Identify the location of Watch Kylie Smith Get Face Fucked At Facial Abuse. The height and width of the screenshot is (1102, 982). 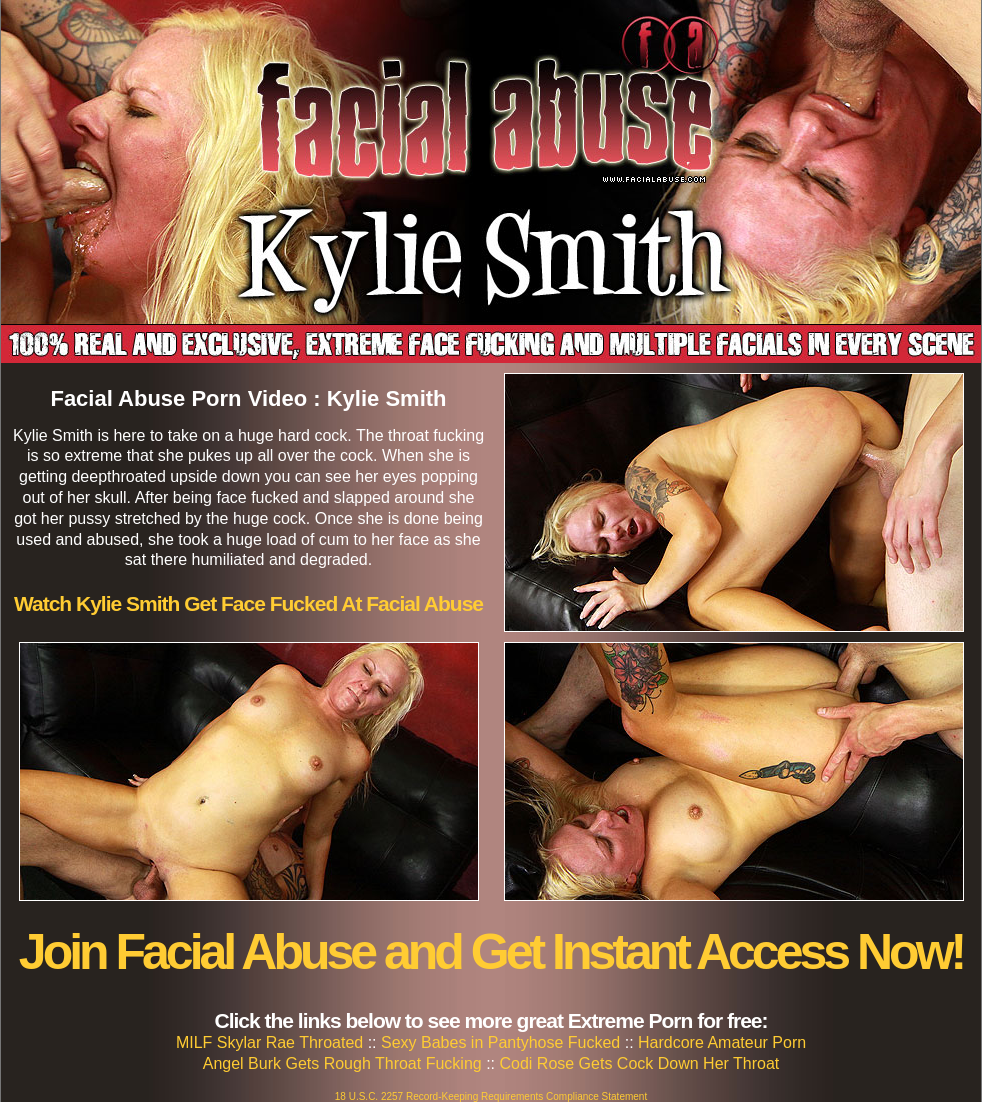
(248, 603).